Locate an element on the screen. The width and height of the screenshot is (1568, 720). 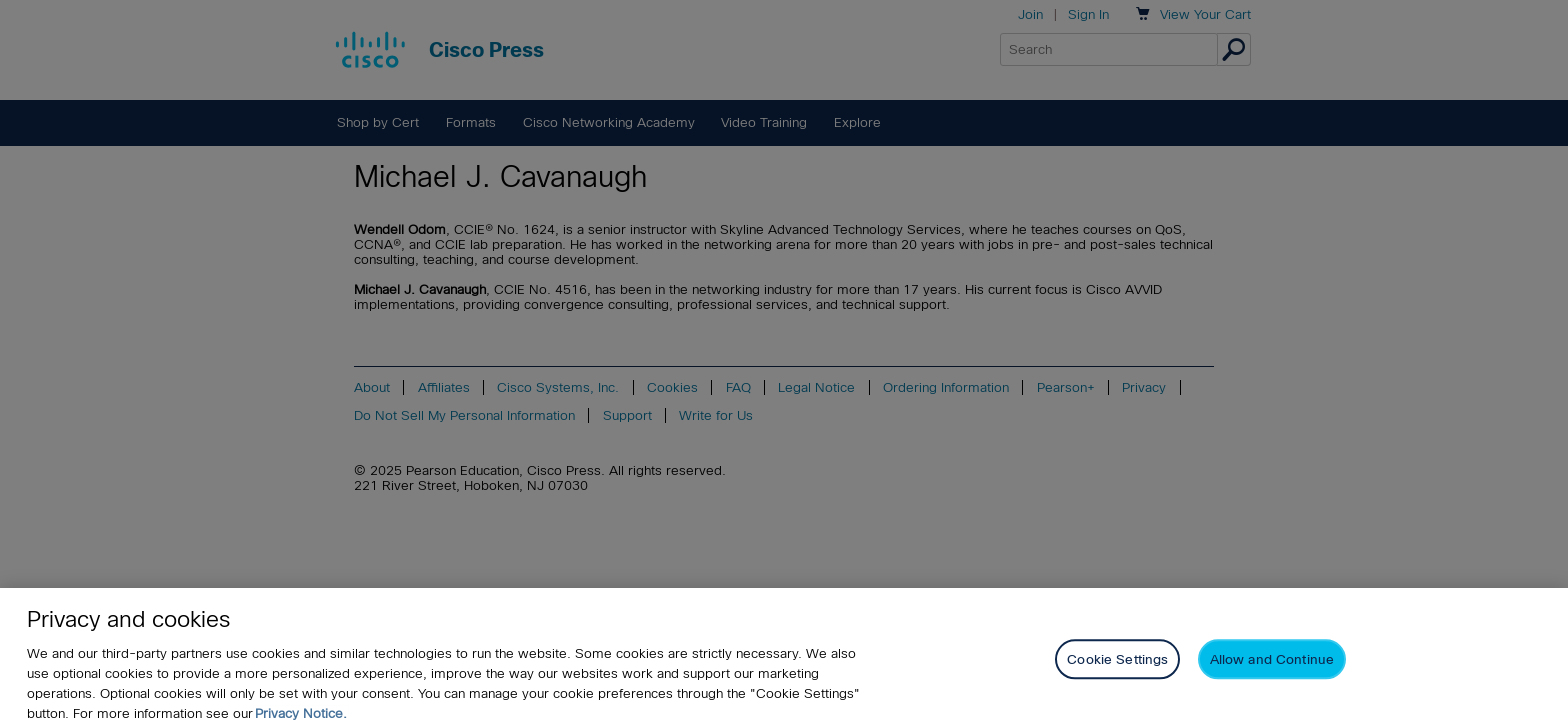
Cookie Settings is located at coordinates (1117, 666).